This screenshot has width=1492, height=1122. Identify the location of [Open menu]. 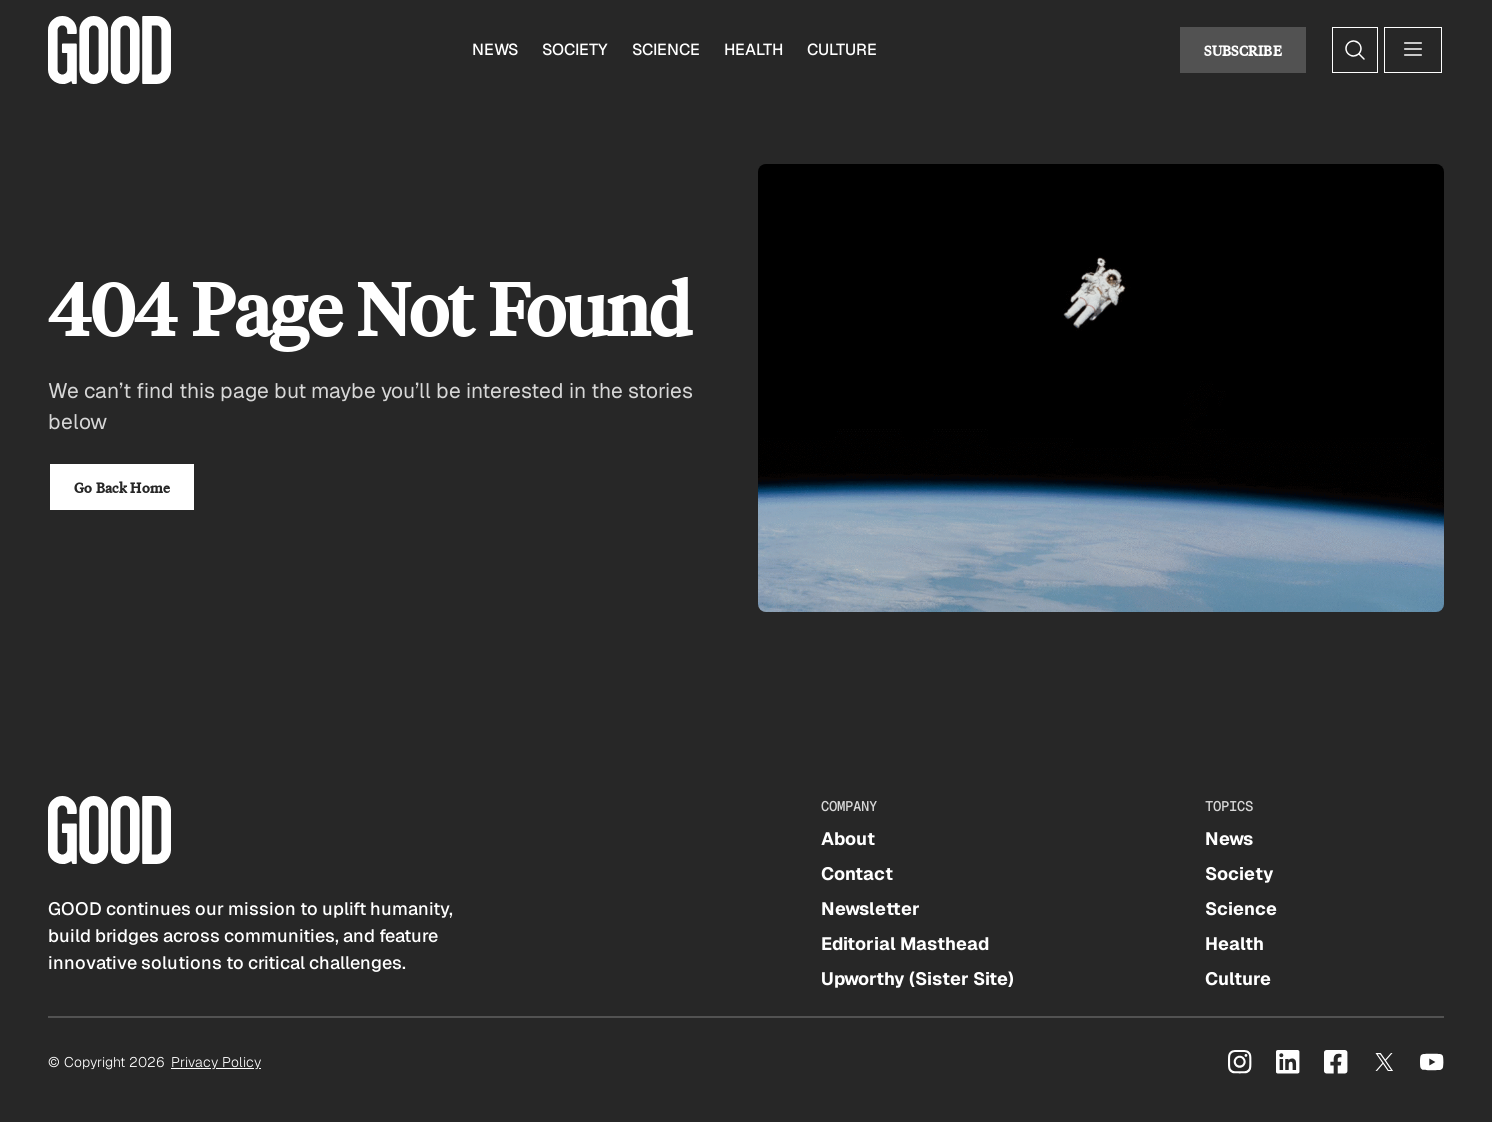
(1413, 50).